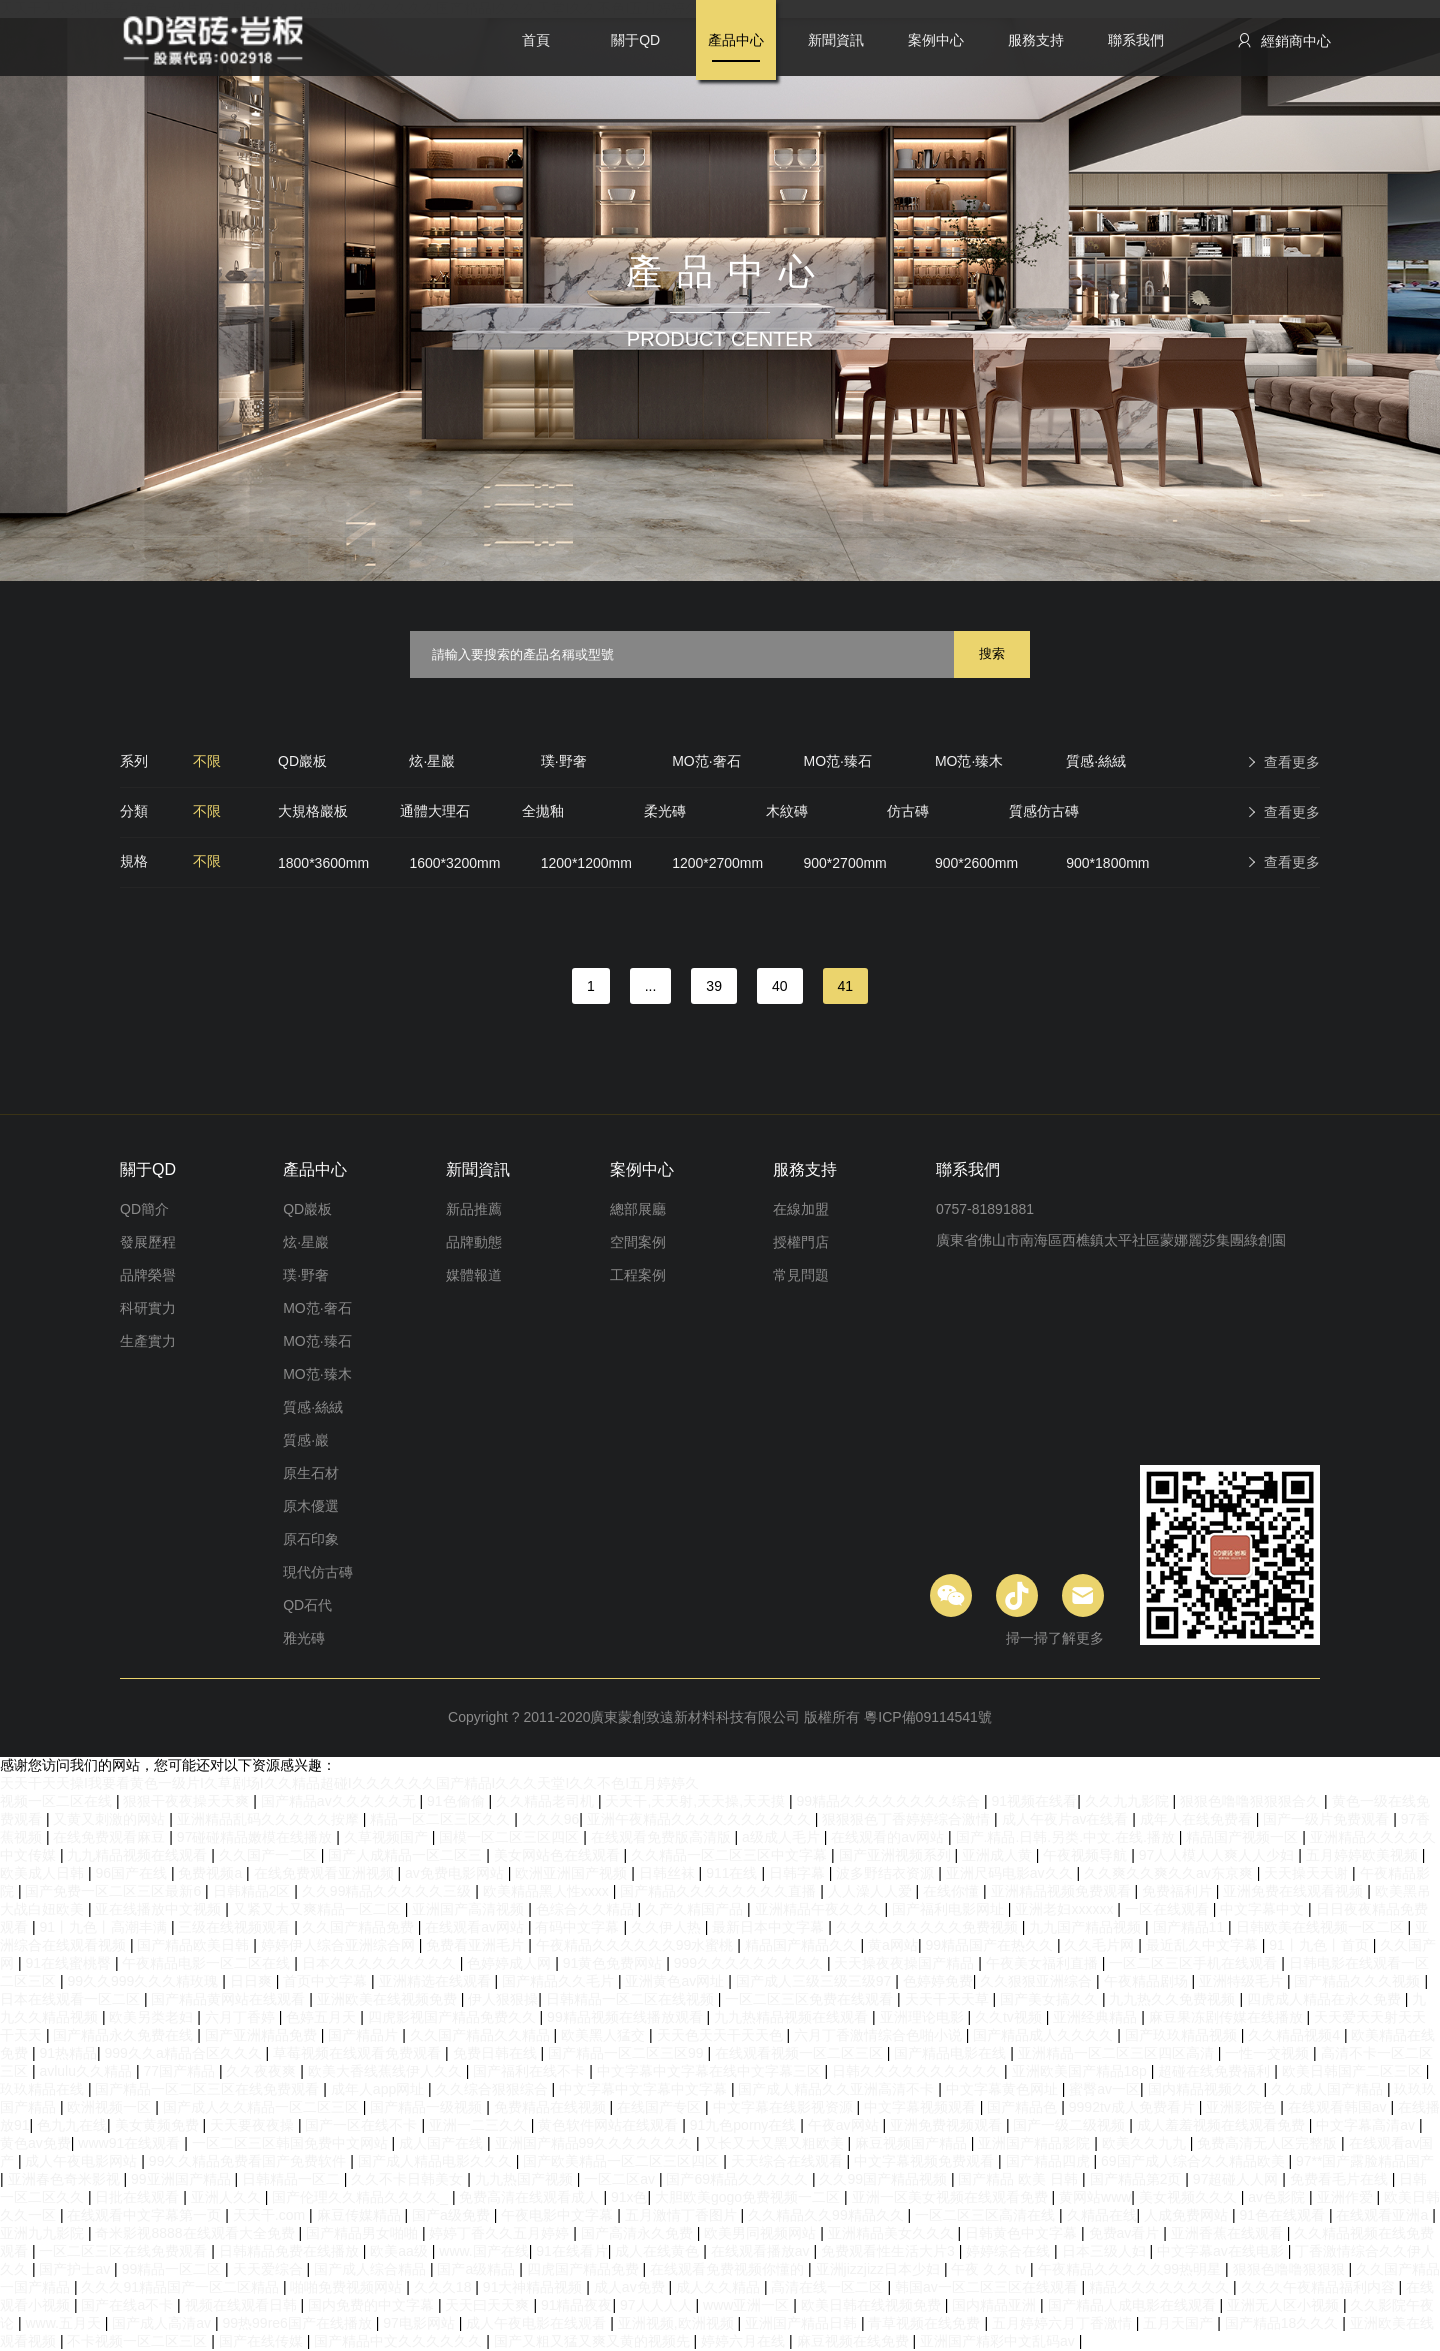  What do you see at coordinates (696, 1909) in the screenshot?
I see `久产久精国产品` at bounding box center [696, 1909].